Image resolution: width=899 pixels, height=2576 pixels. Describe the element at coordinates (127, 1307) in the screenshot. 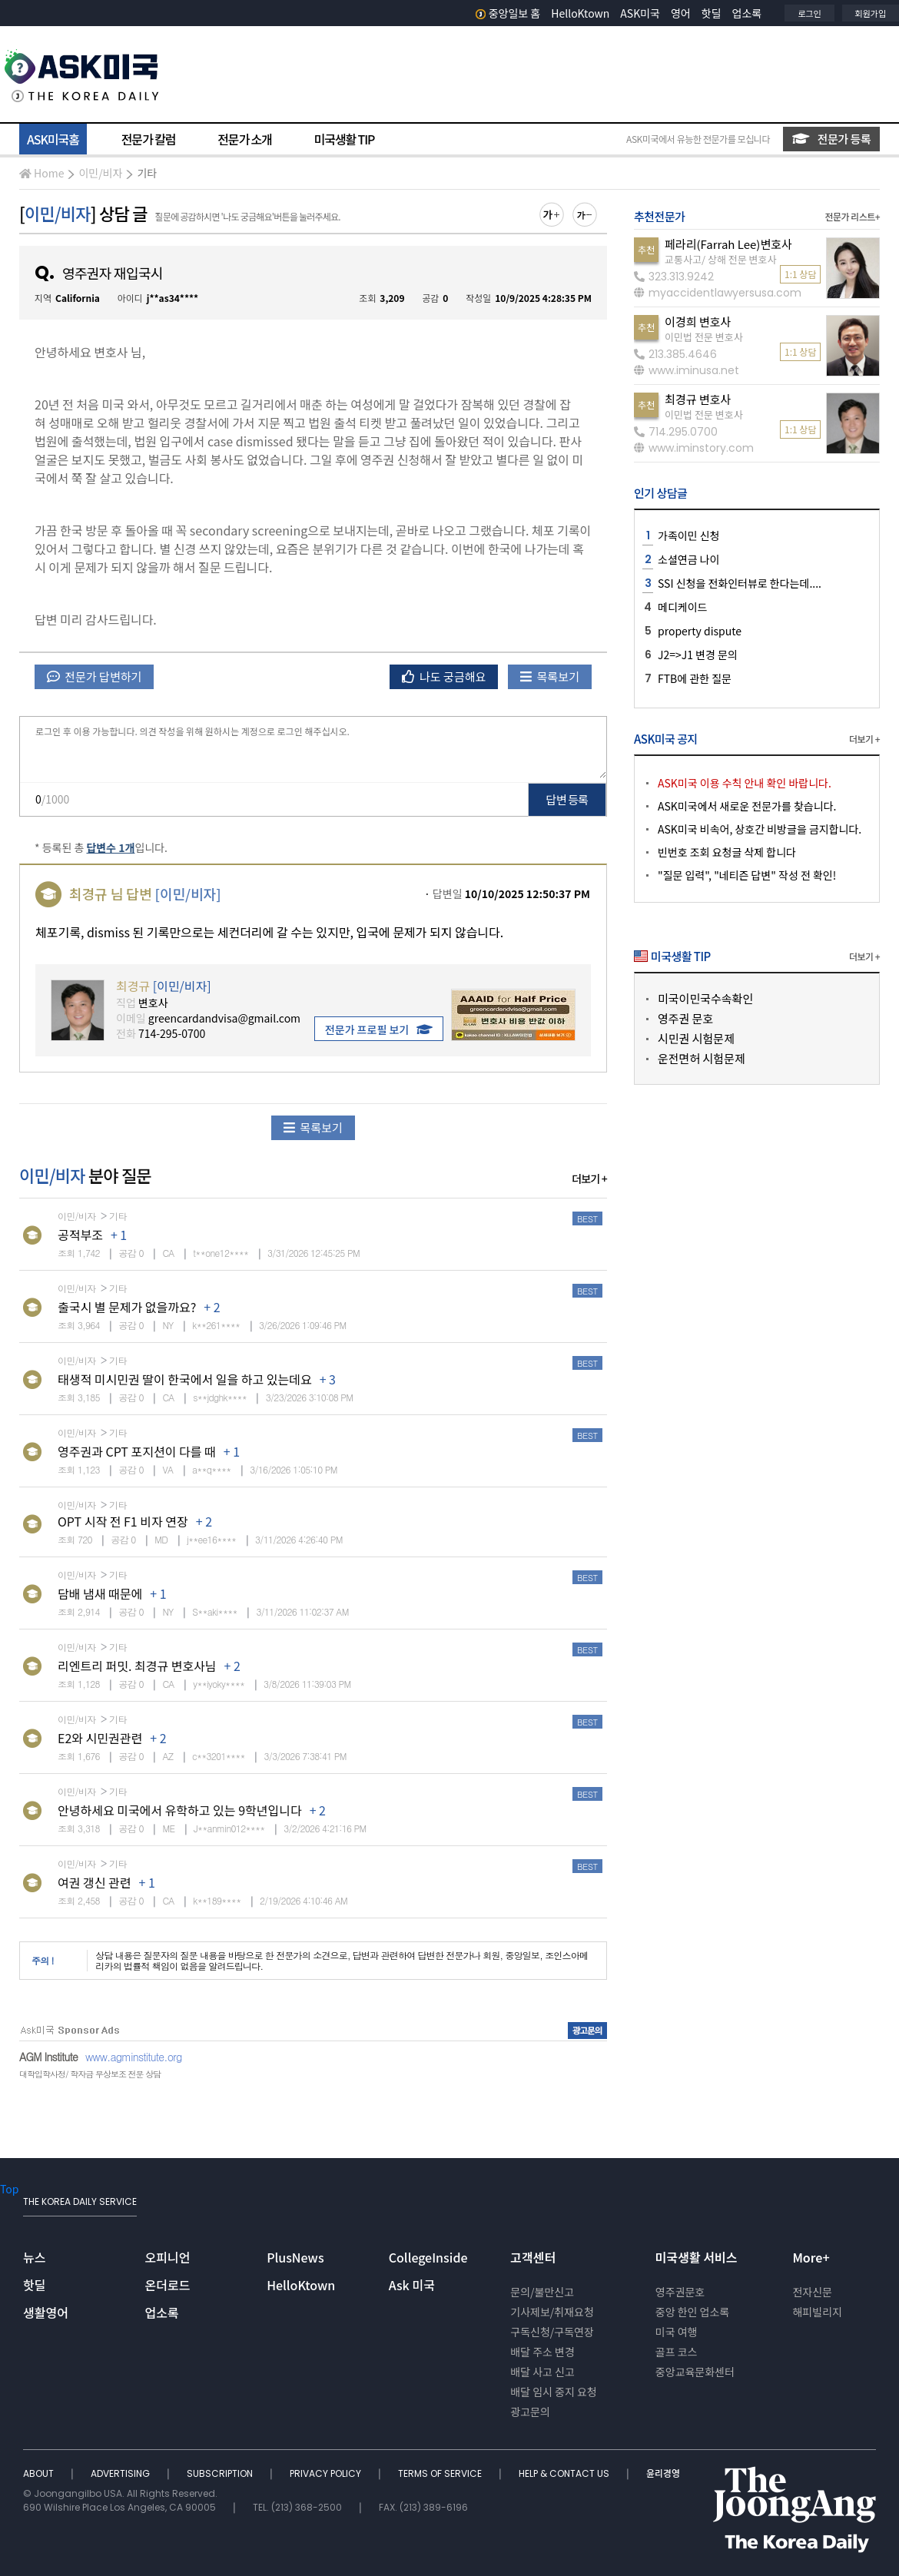

I see `출국시 별 문제가 없을까요?` at that location.